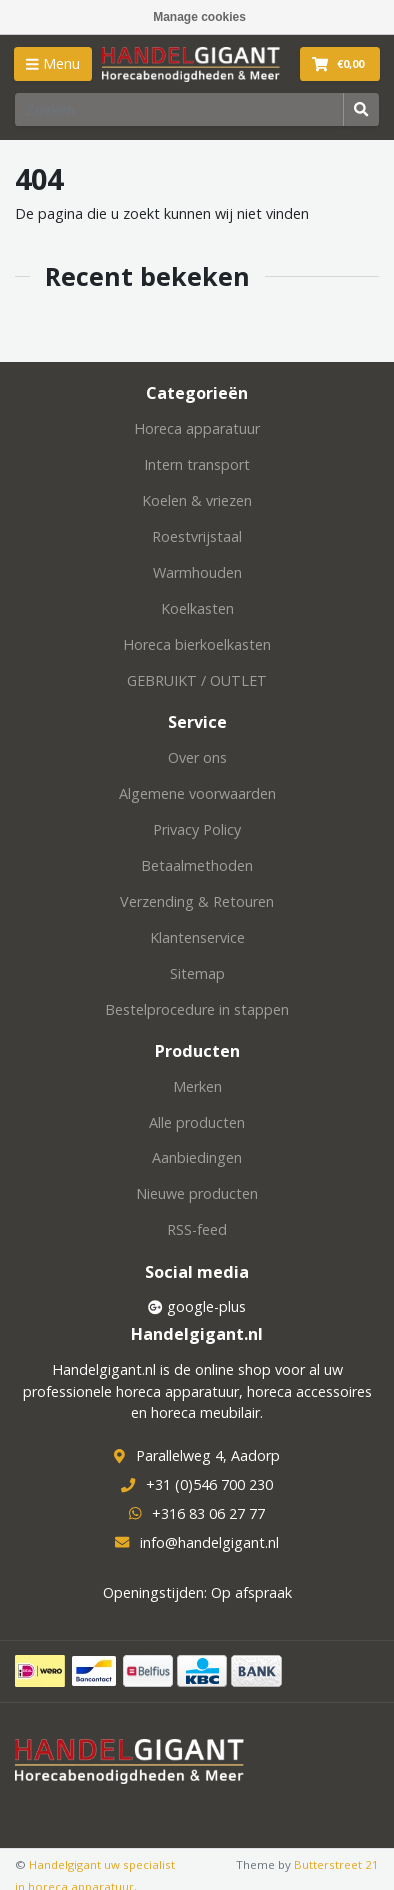 The height and width of the screenshot is (1890, 394). Describe the element at coordinates (179, 109) in the screenshot. I see `[Zoeken]` at that location.